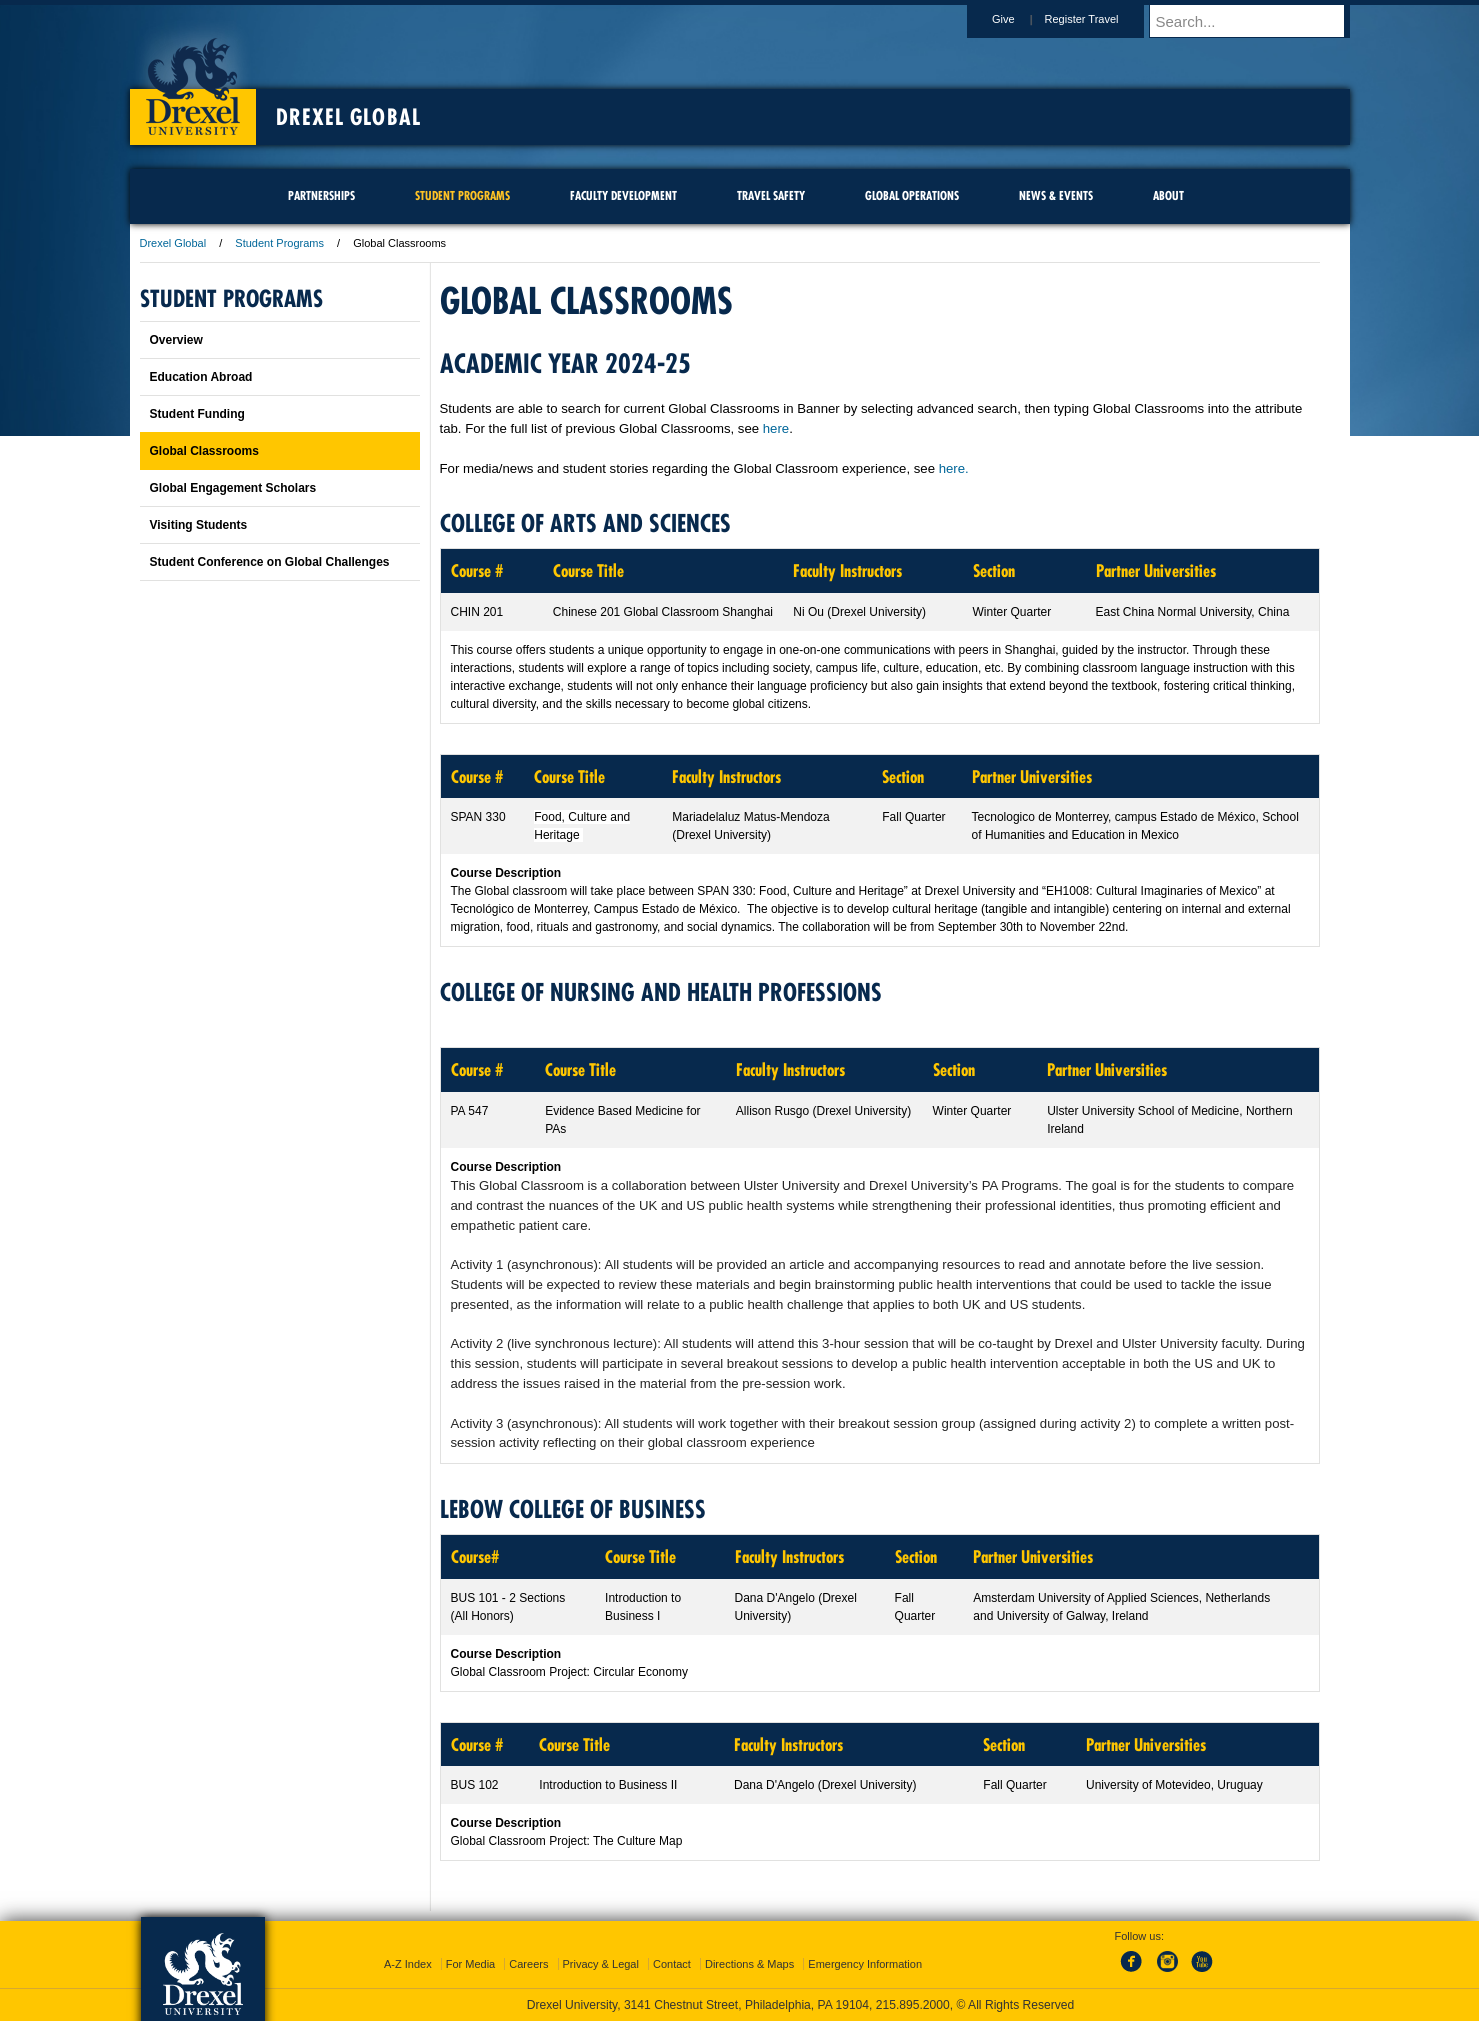 The width and height of the screenshot is (1479, 2021). What do you see at coordinates (912, 195) in the screenshot?
I see `Global Operations [menuitem]` at bounding box center [912, 195].